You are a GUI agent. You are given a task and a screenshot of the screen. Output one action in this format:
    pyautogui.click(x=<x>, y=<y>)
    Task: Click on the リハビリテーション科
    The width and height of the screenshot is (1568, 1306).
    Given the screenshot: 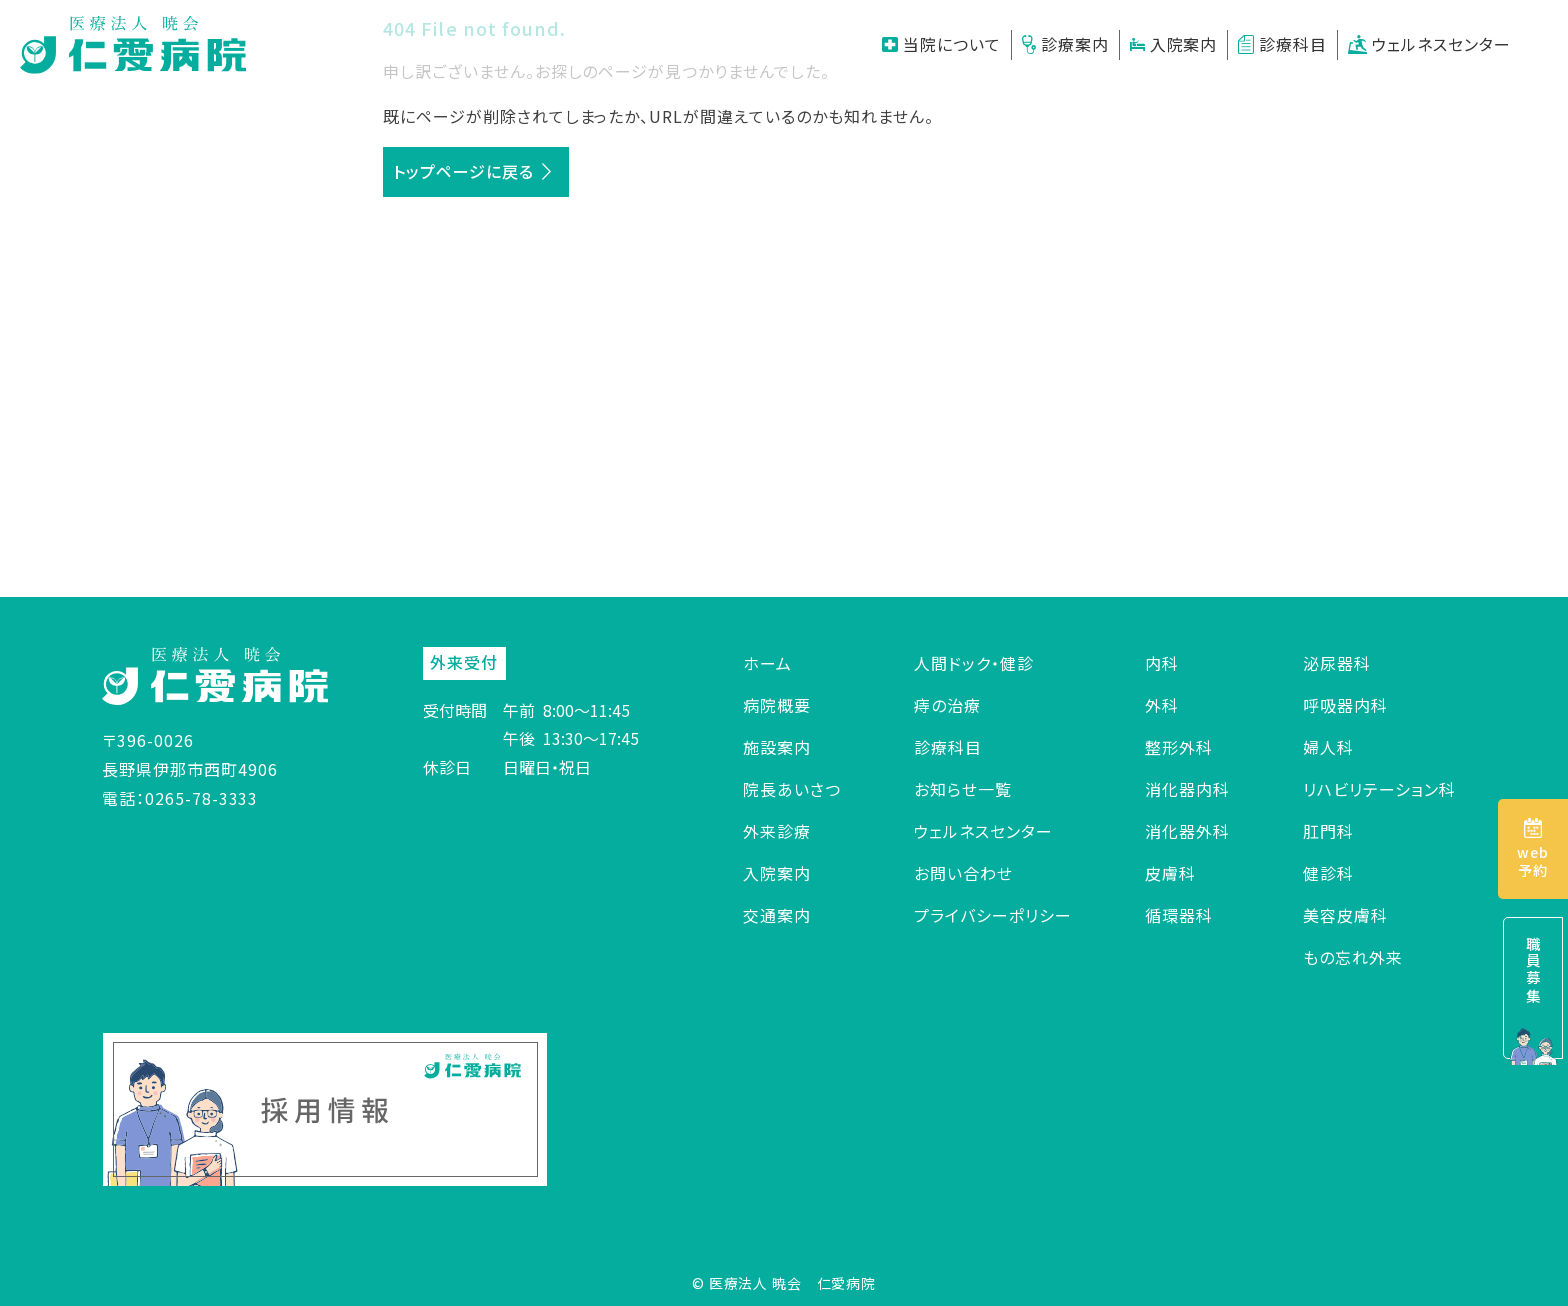 What is the action you would take?
    pyautogui.click(x=1379, y=789)
    